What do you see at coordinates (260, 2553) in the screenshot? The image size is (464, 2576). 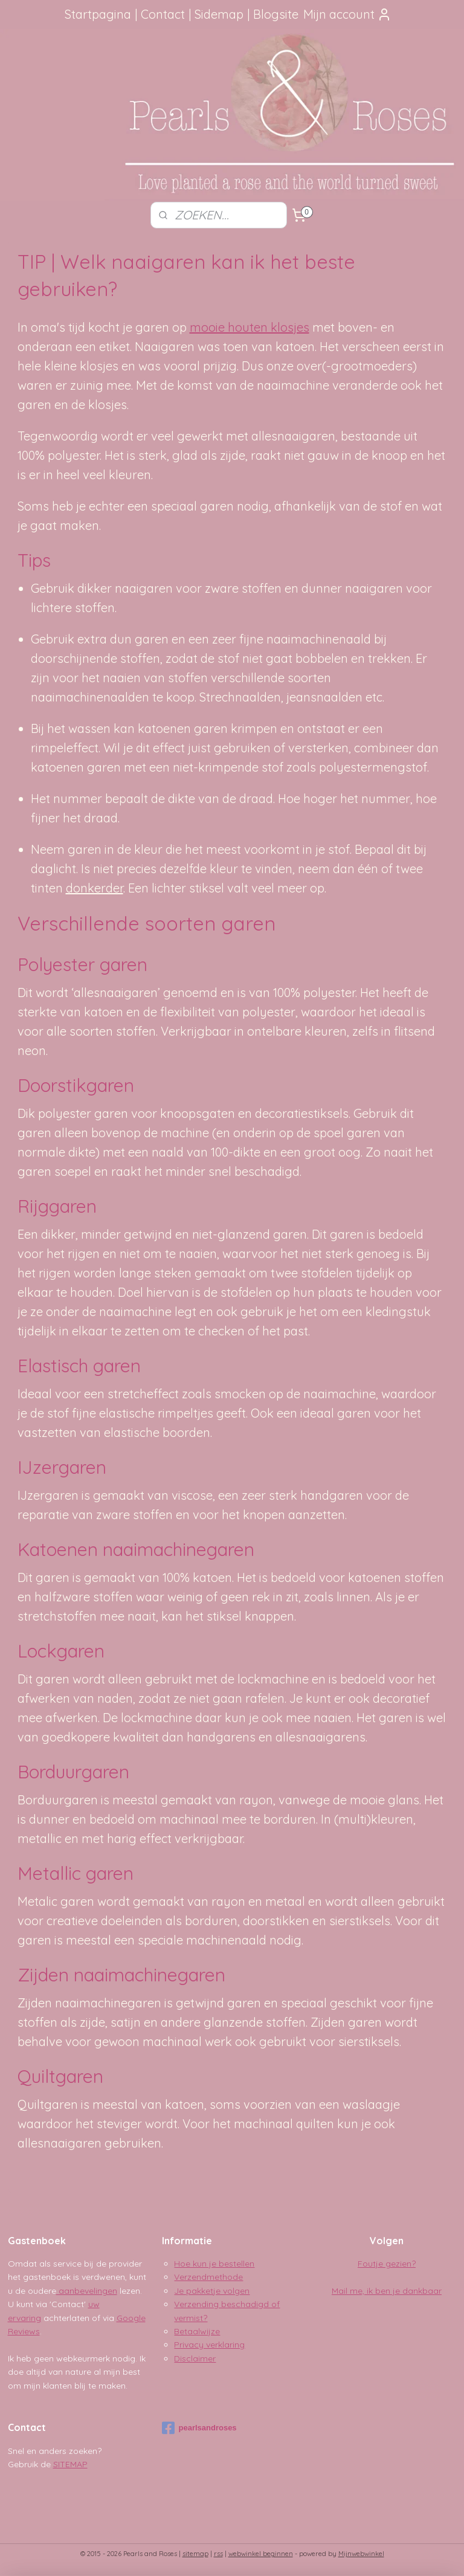 I see `webwinkel beginnen` at bounding box center [260, 2553].